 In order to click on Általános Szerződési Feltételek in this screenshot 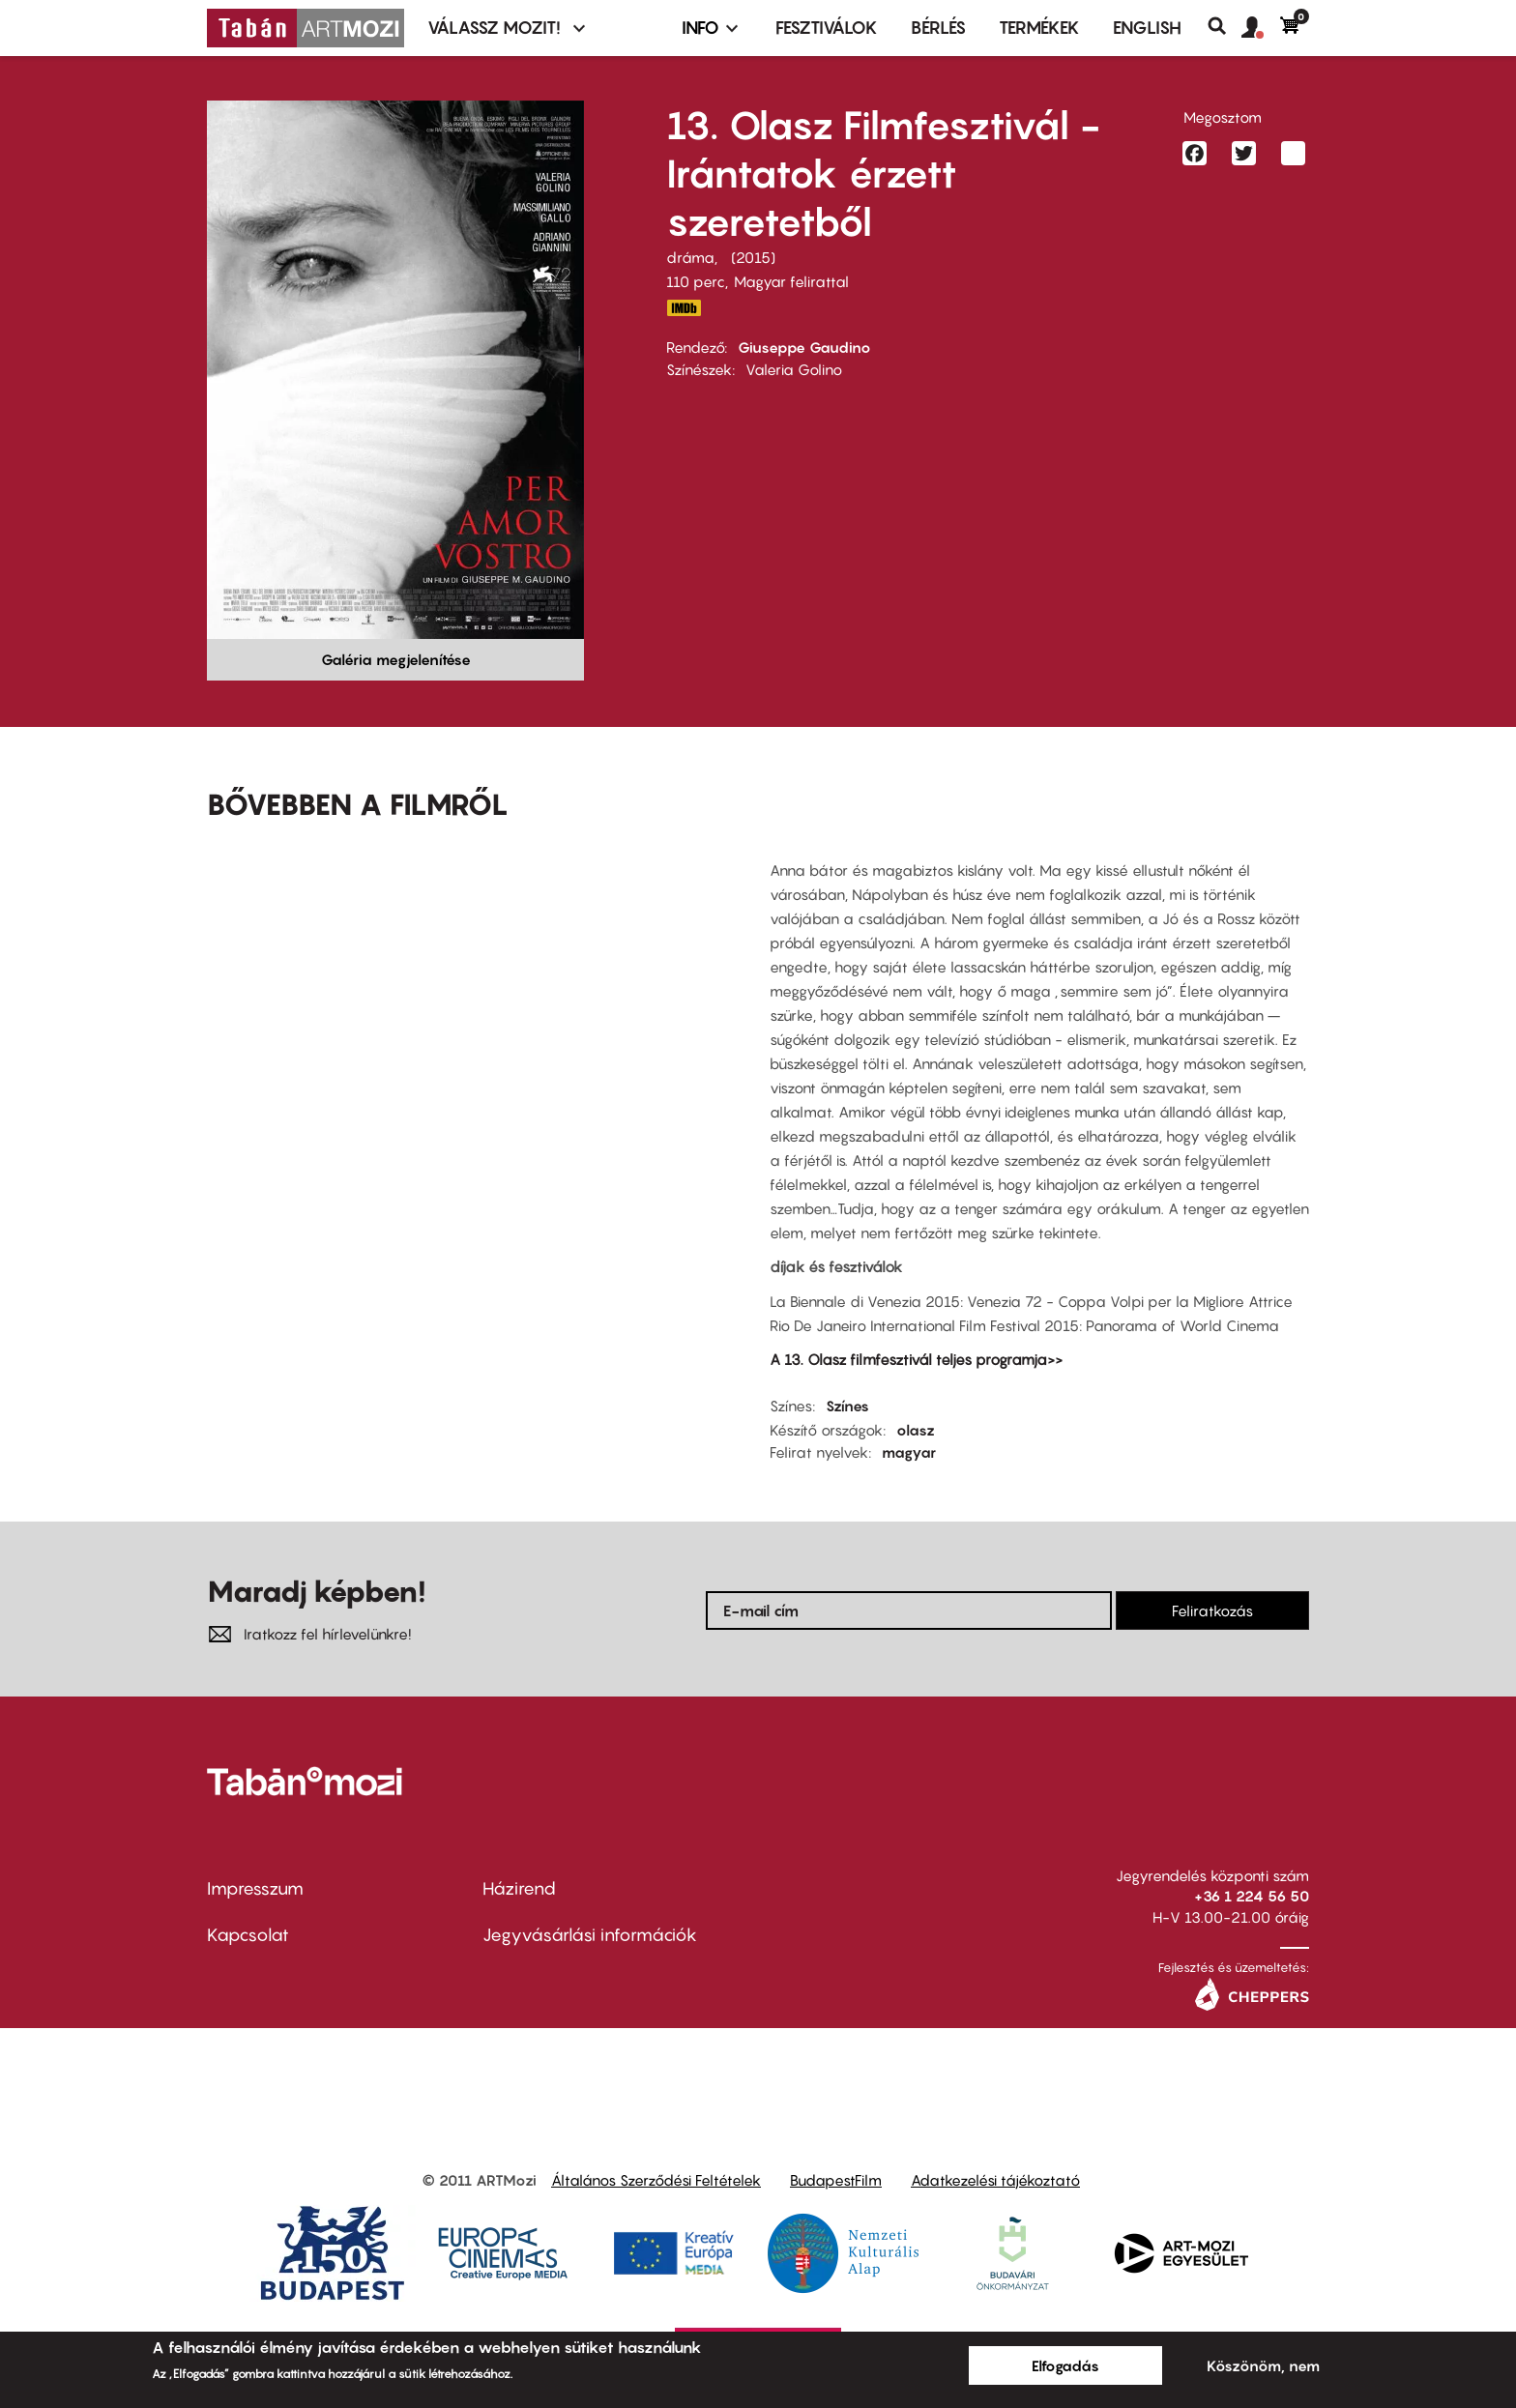, I will do `click(656, 2180)`.